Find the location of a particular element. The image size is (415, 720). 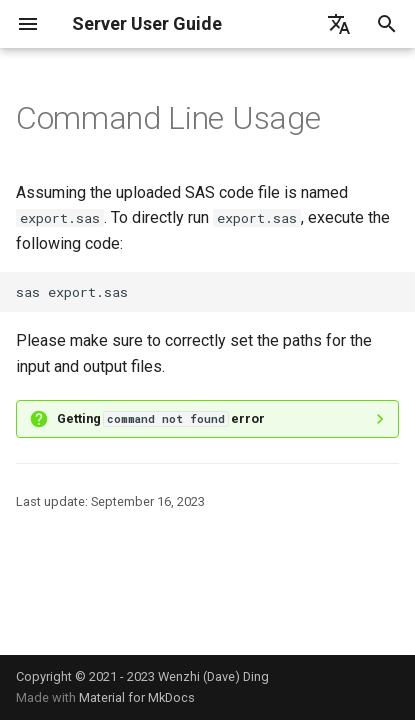

Getting error is located at coordinates (161, 418).